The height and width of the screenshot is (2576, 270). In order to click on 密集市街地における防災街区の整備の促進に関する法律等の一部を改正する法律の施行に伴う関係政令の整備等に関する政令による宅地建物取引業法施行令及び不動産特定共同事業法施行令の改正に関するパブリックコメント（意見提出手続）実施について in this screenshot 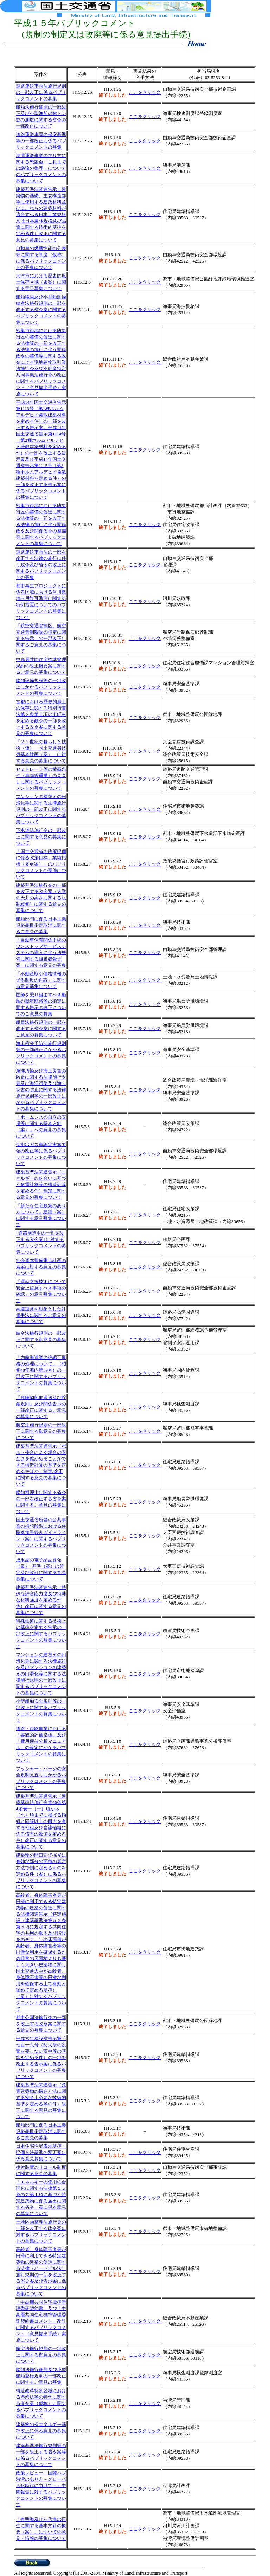, I will do `click(41, 362)`.